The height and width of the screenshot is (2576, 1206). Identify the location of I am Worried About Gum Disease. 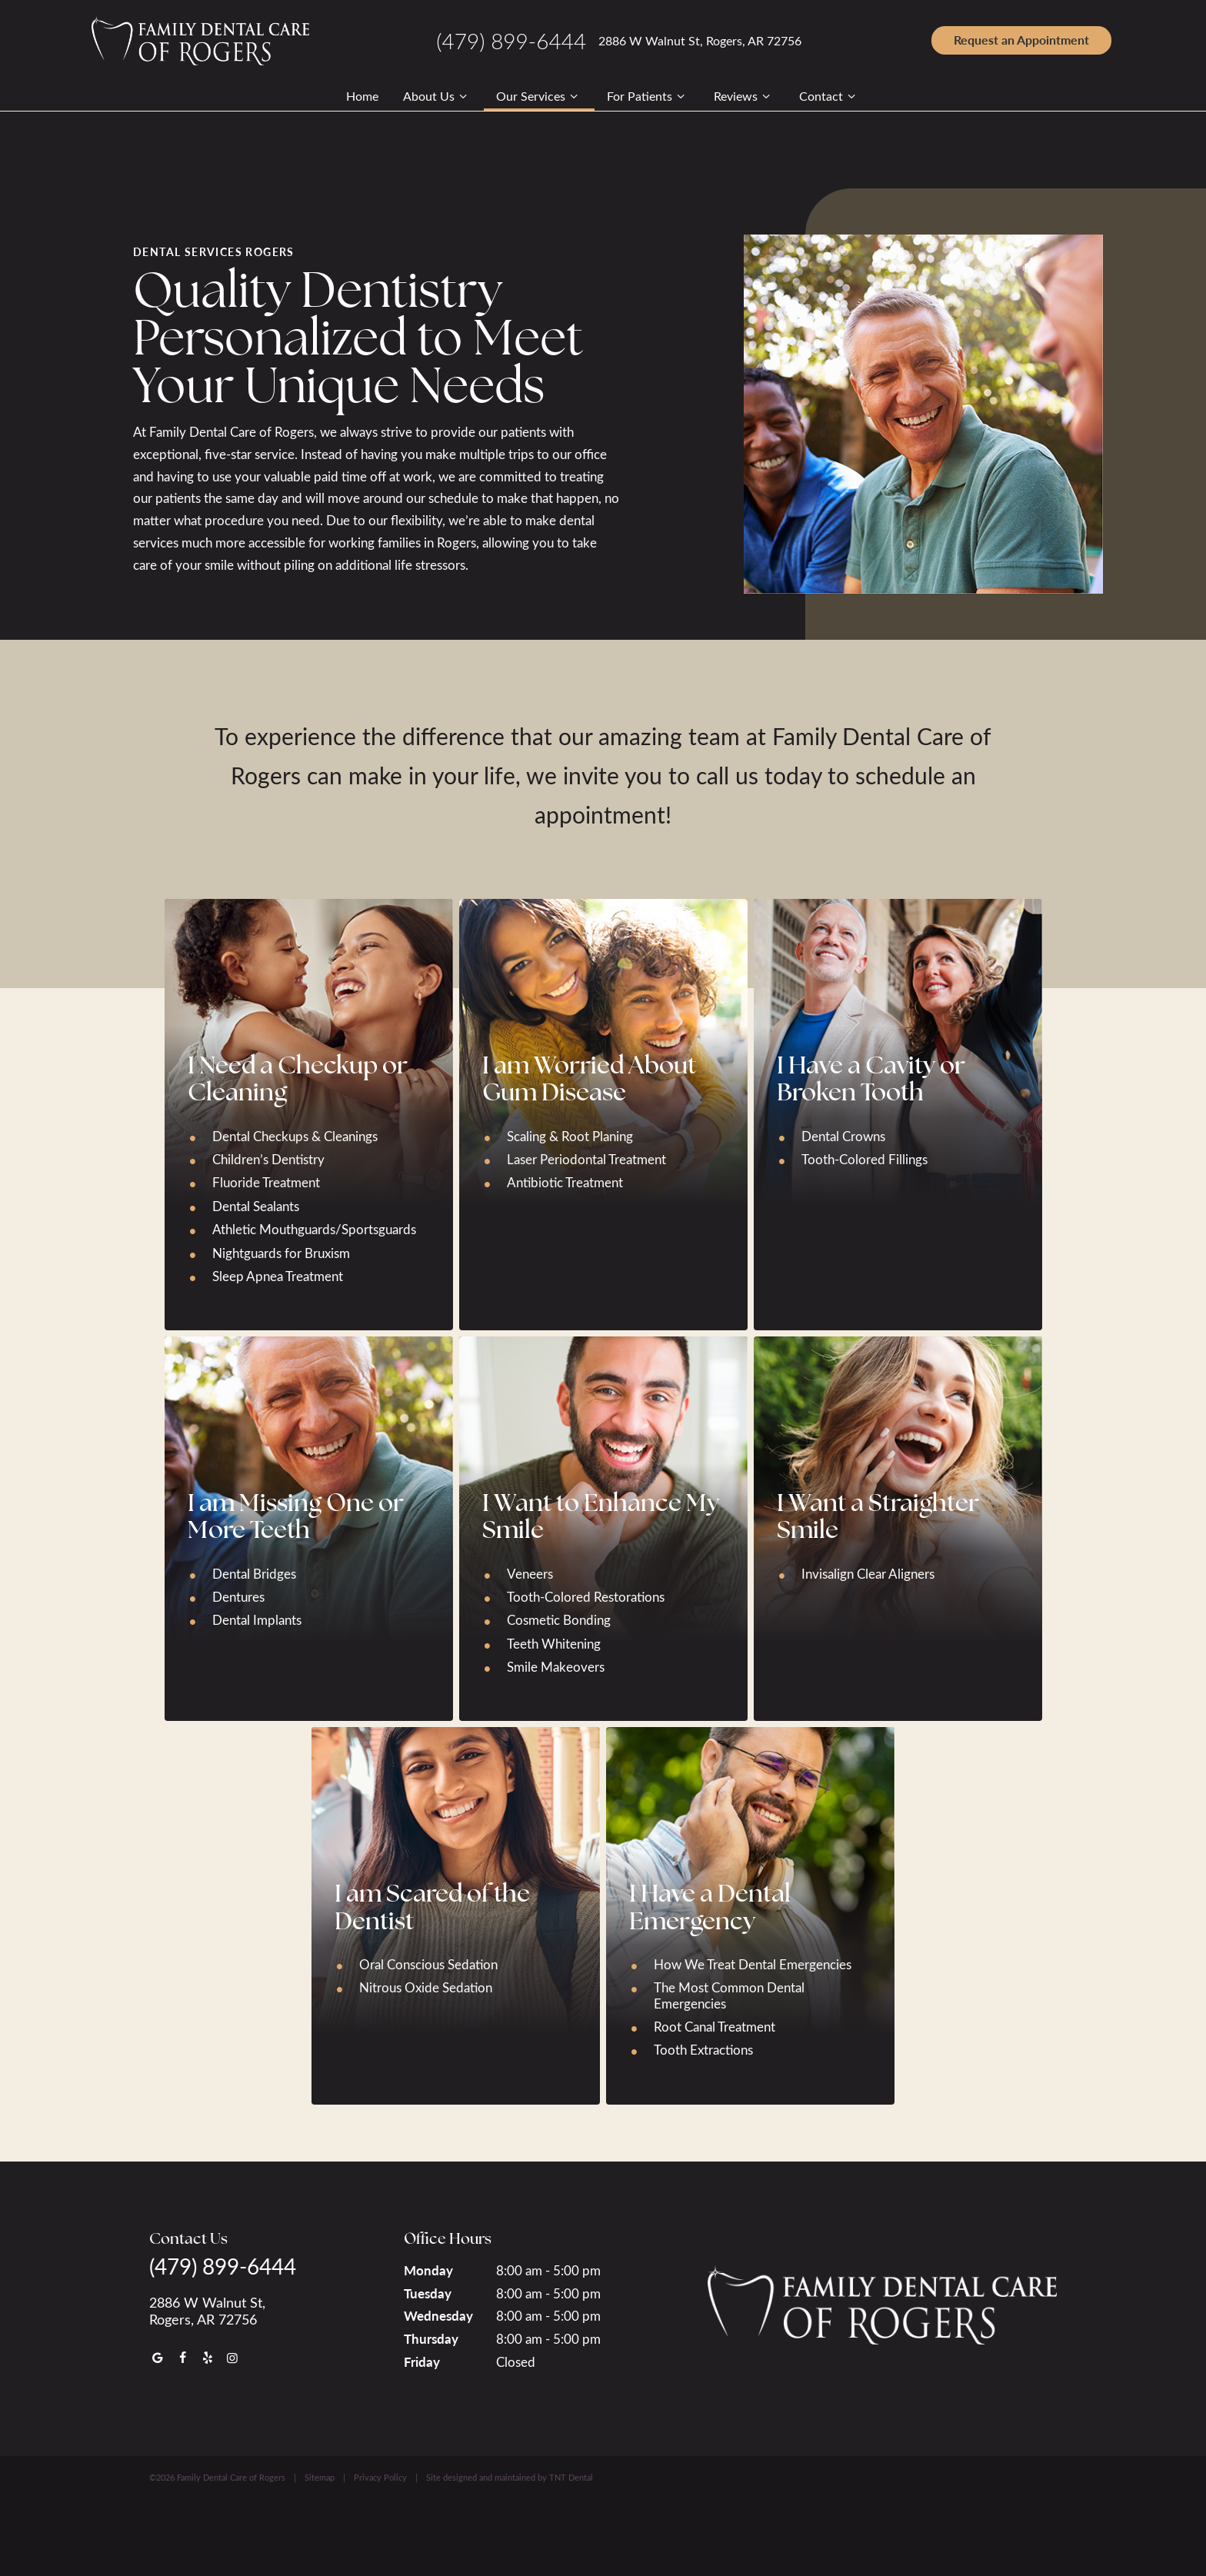
(589, 1077).